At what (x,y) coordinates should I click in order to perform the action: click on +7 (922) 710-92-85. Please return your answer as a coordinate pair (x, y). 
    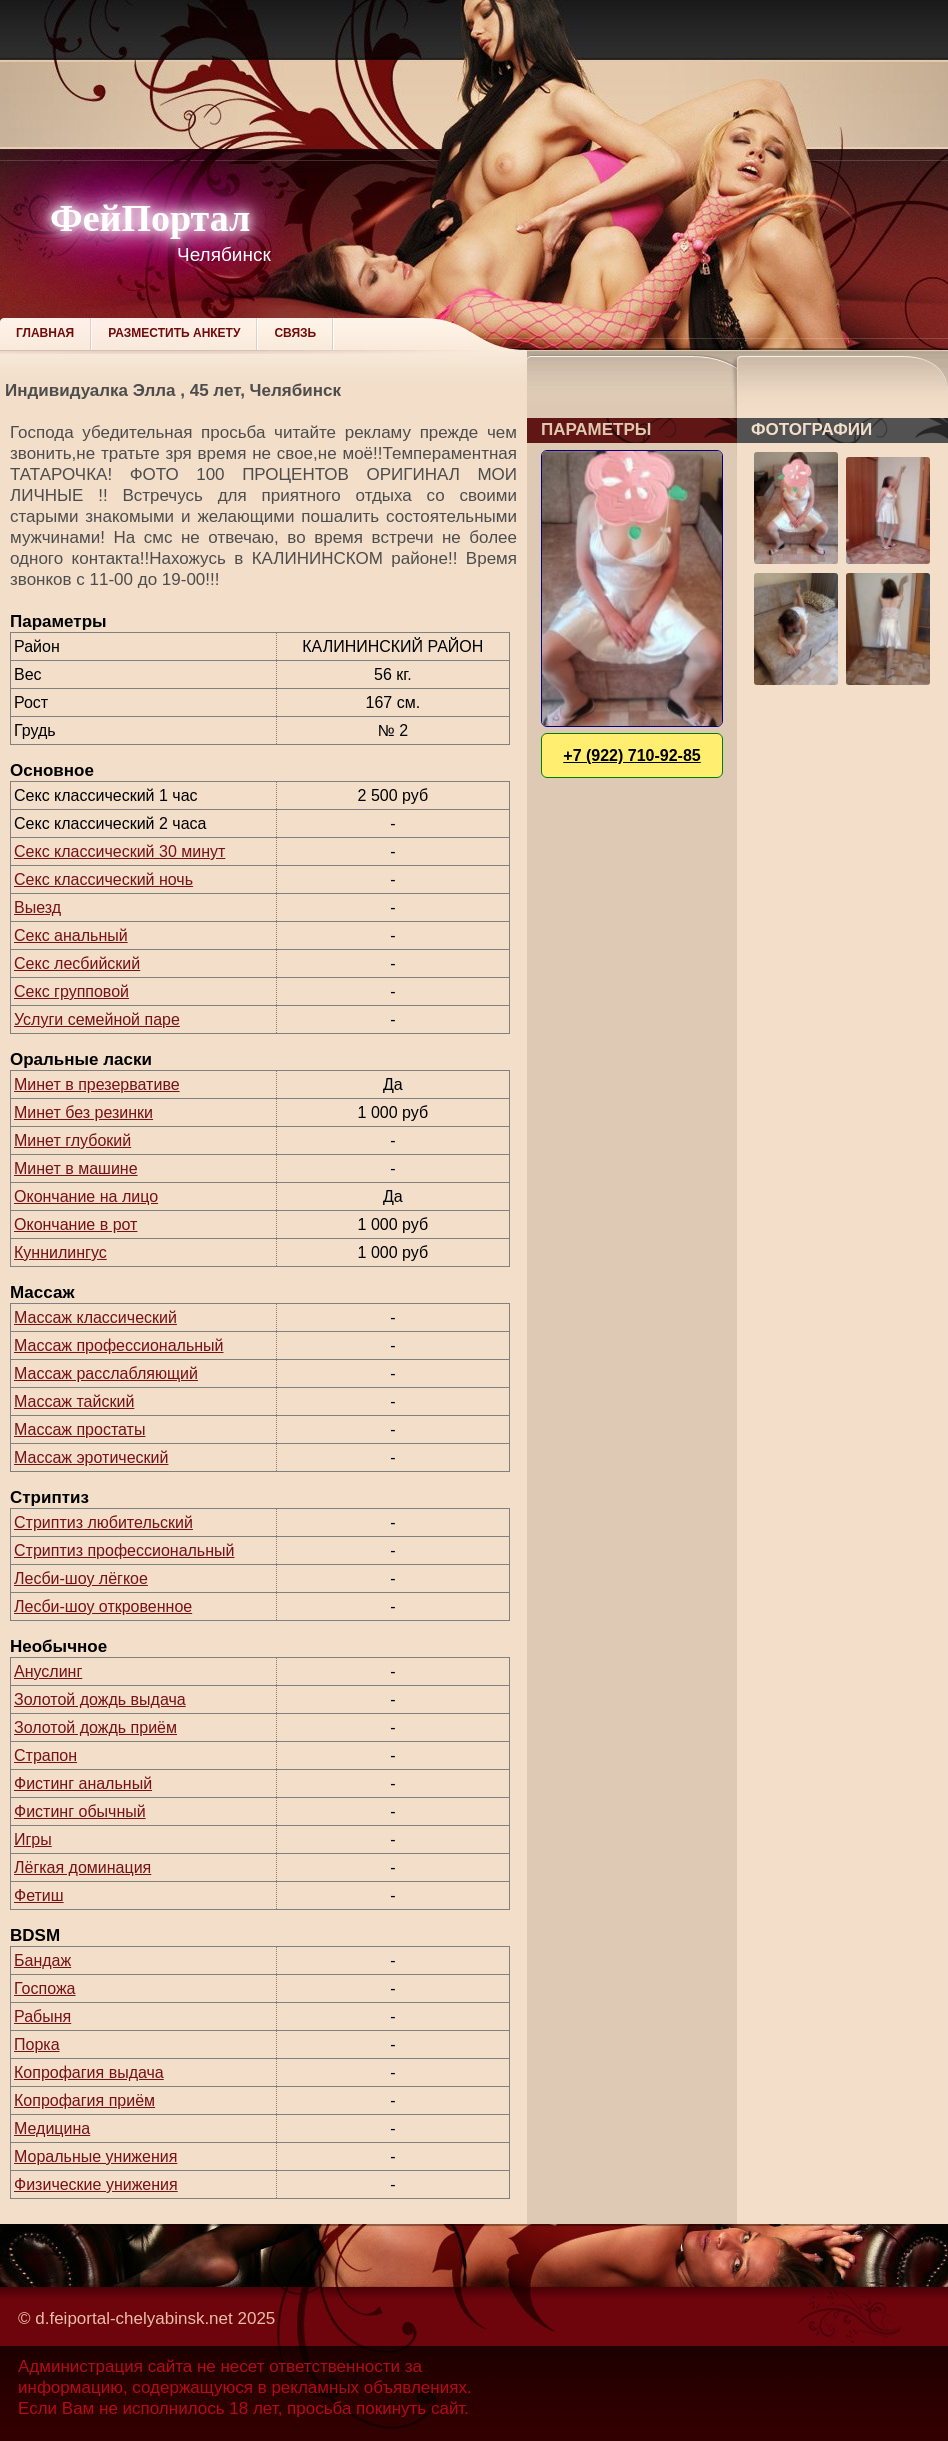
    Looking at the image, I should click on (631, 755).